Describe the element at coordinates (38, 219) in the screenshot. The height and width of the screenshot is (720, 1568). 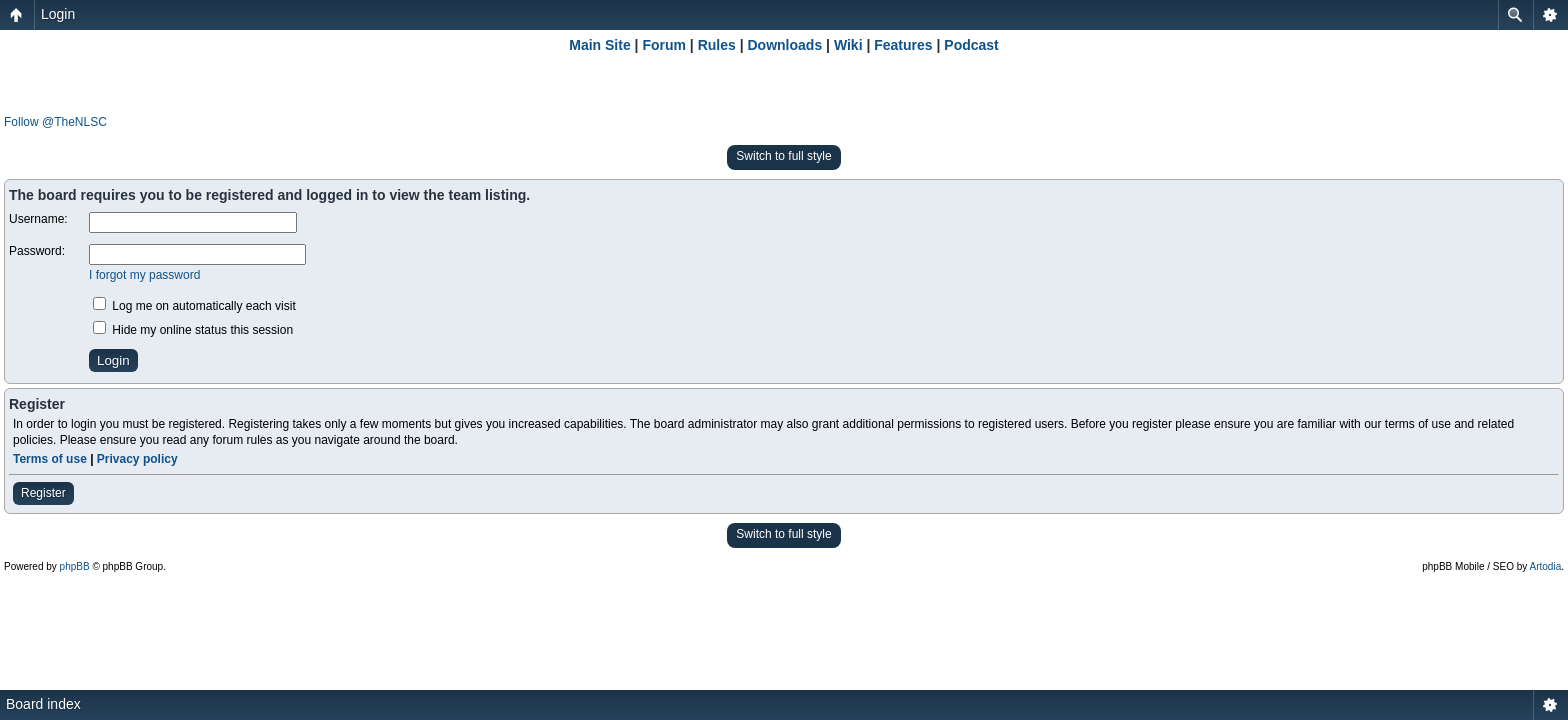
I see `Username:` at that location.